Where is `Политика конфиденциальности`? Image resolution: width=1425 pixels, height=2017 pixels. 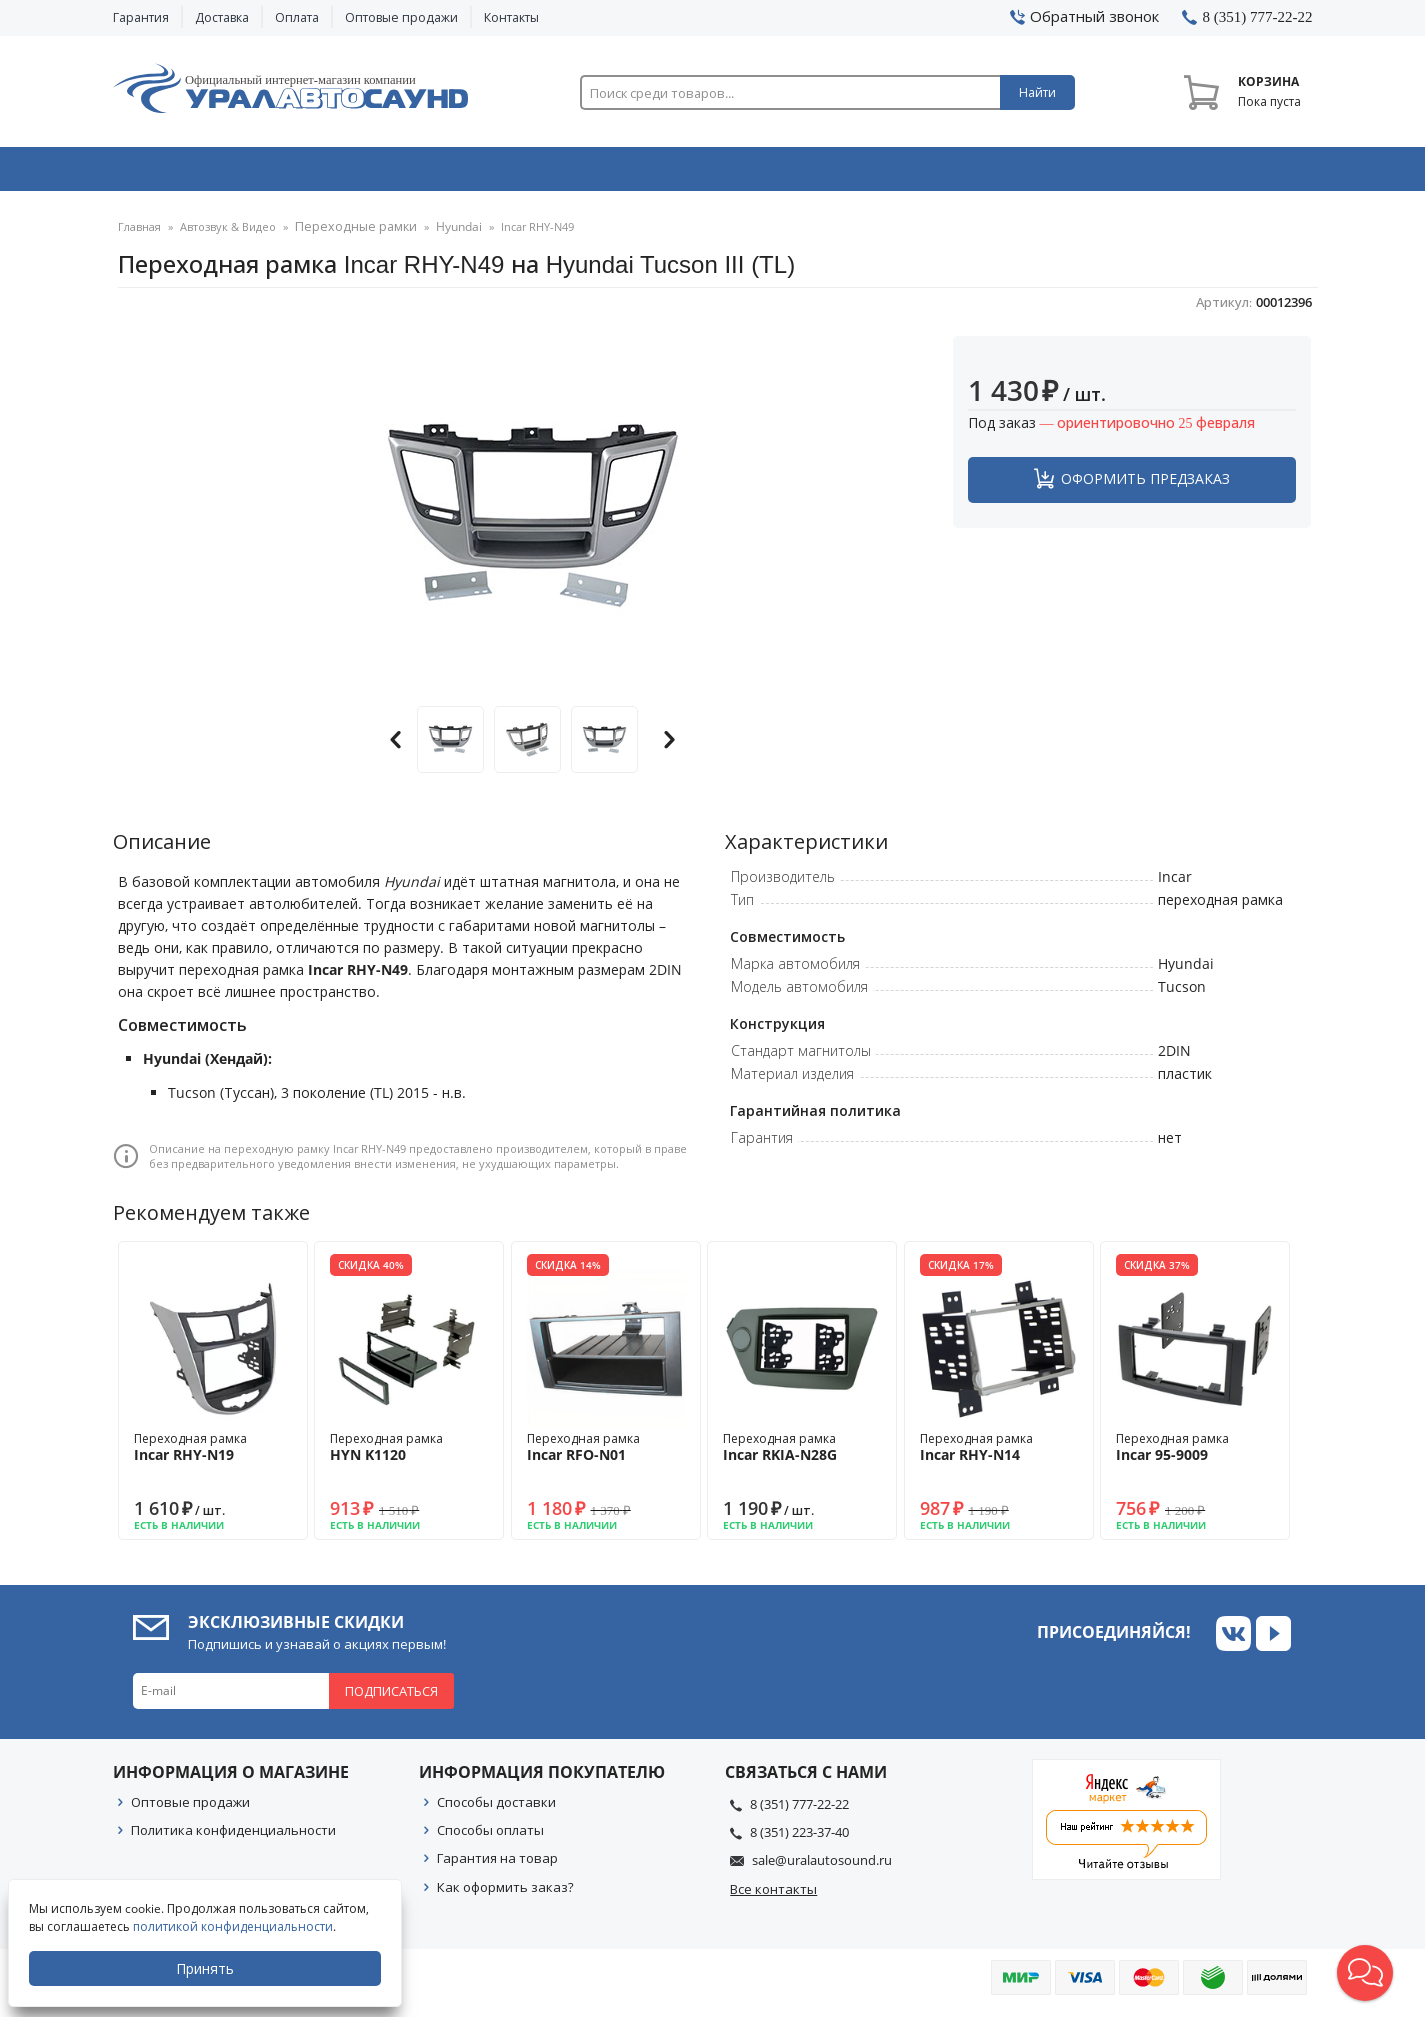
Политика конфиденциальности is located at coordinates (233, 1837).